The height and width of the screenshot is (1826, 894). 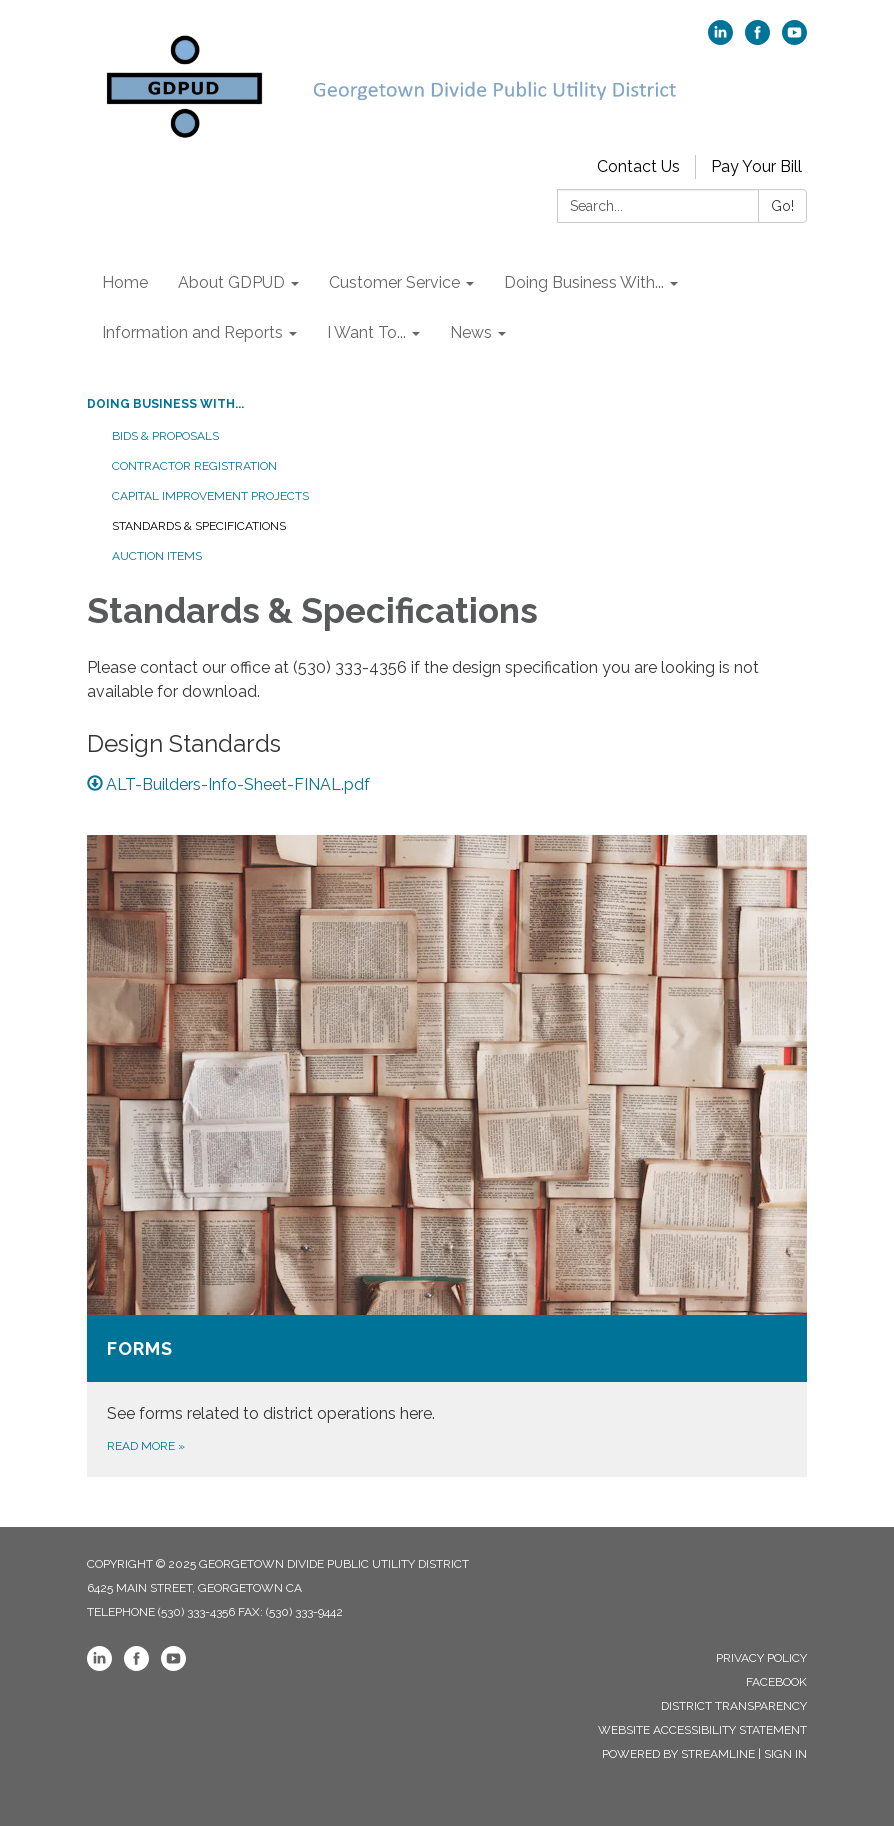 What do you see at coordinates (794, 39) in the screenshot?
I see `[youtube]` at bounding box center [794, 39].